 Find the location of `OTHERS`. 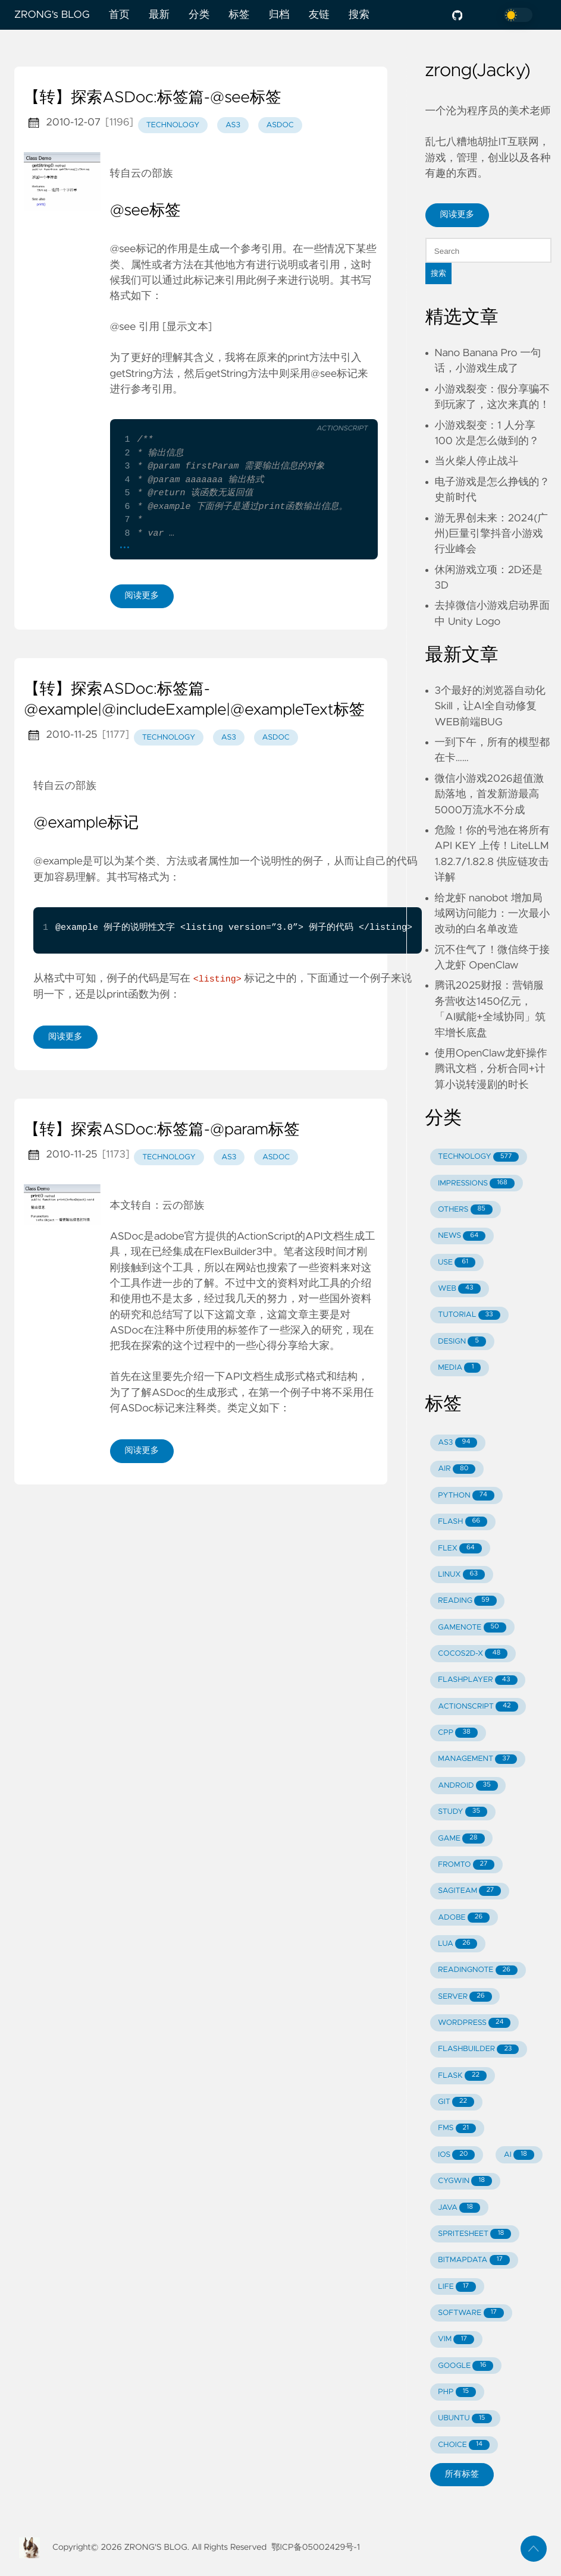

OTHERS is located at coordinates (465, 1209).